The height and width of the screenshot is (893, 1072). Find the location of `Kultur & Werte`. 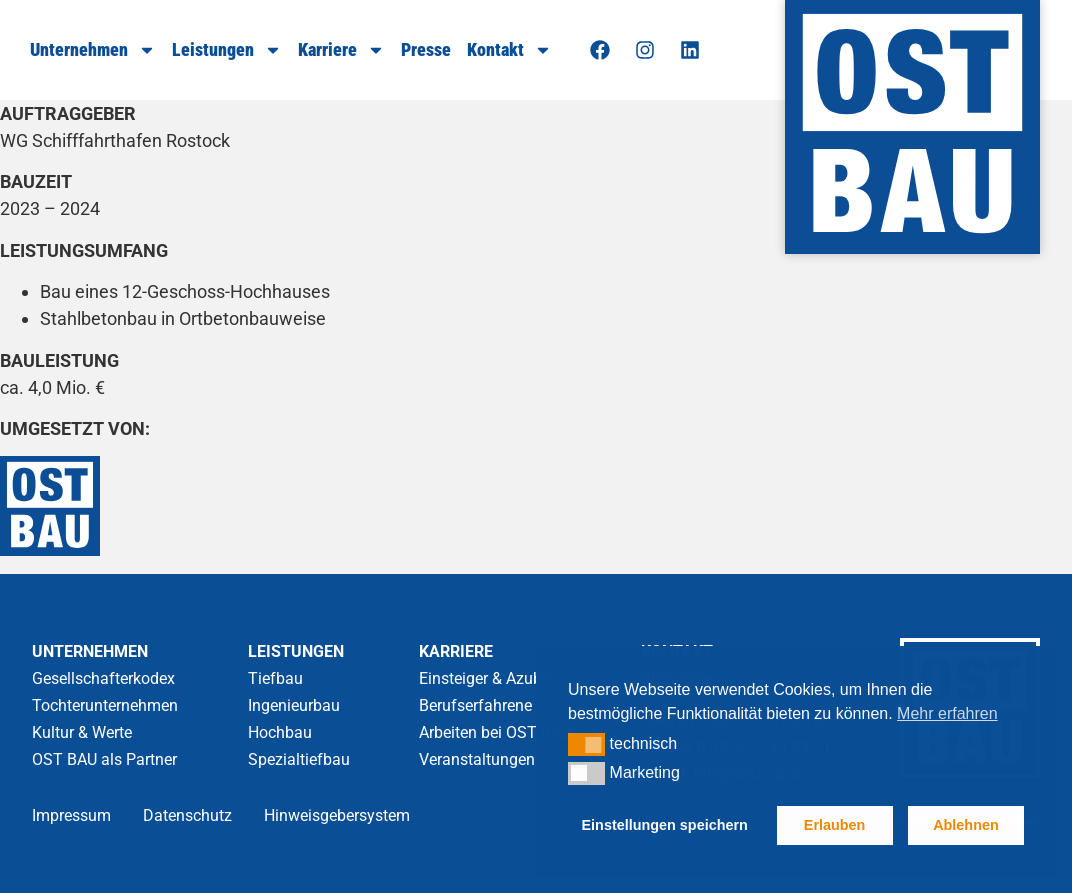

Kultur & Werte is located at coordinates (82, 732).